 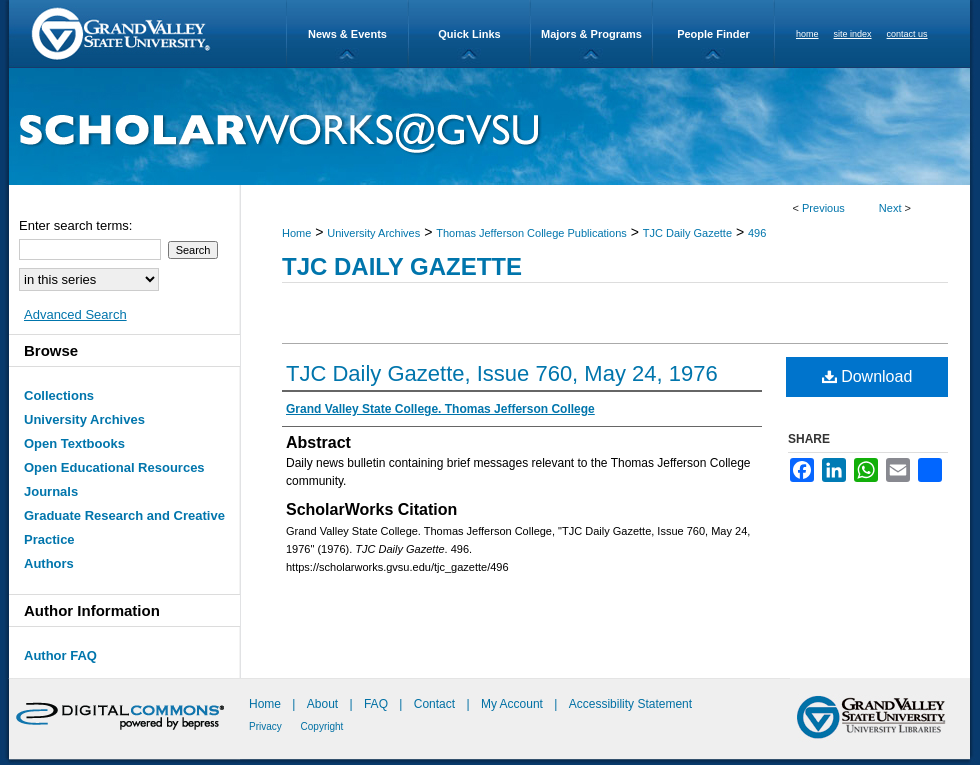 What do you see at coordinates (74, 443) in the screenshot?
I see `Open Textbooks` at bounding box center [74, 443].